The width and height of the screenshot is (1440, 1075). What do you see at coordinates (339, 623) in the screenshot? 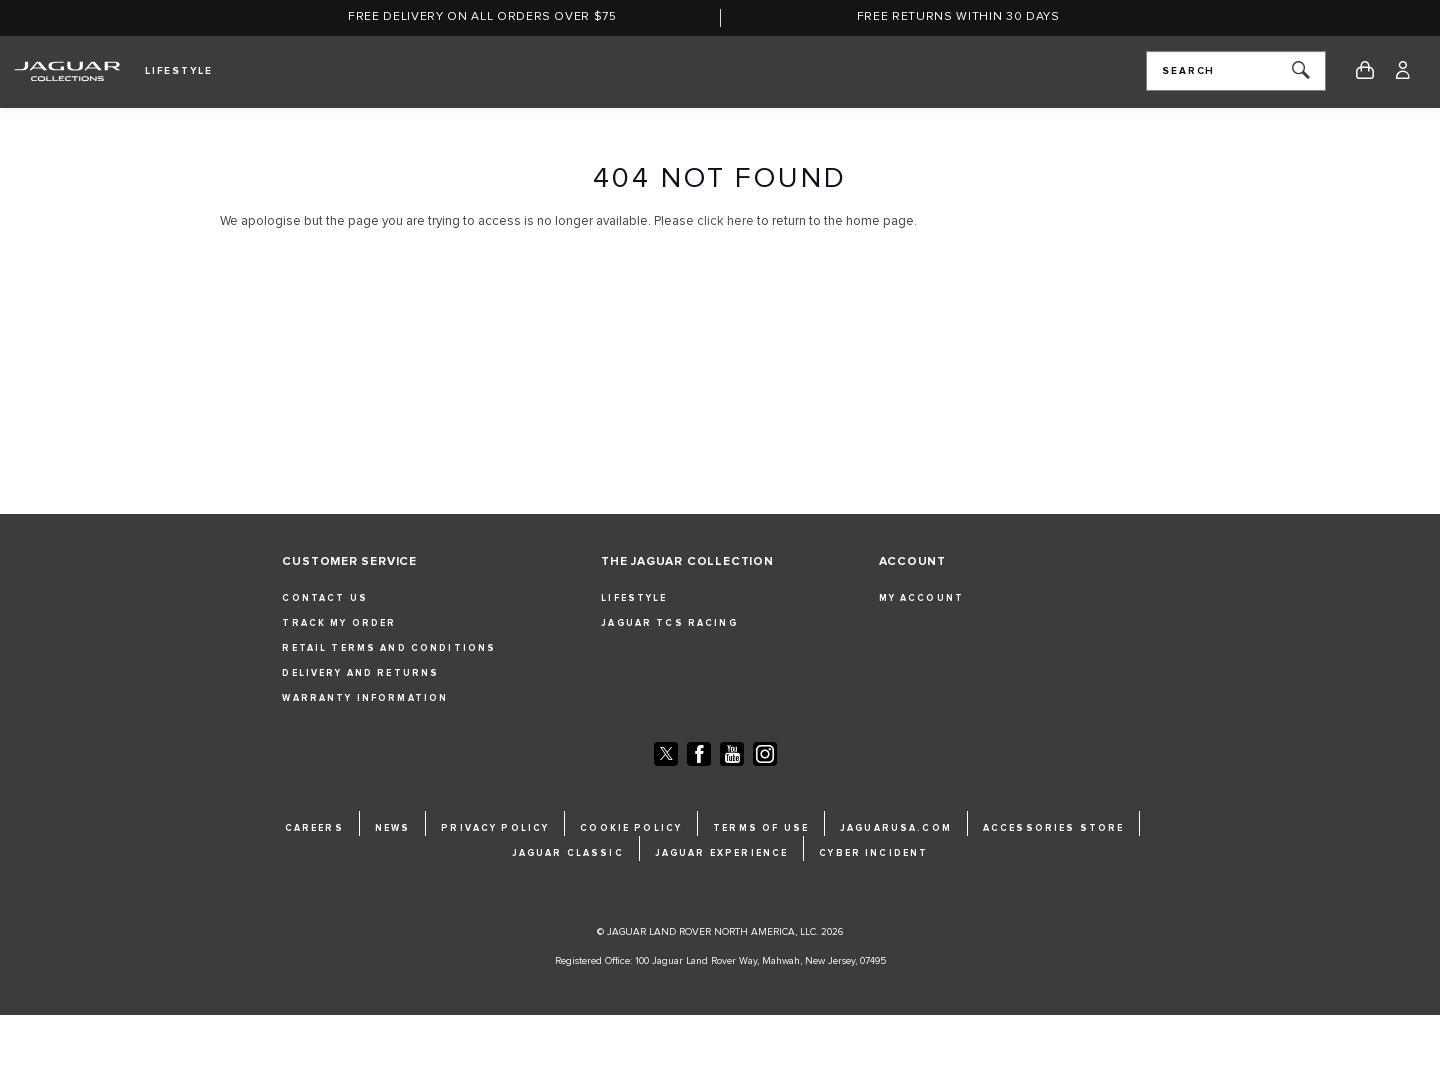
I see `TRACK MY ORDER` at bounding box center [339, 623].